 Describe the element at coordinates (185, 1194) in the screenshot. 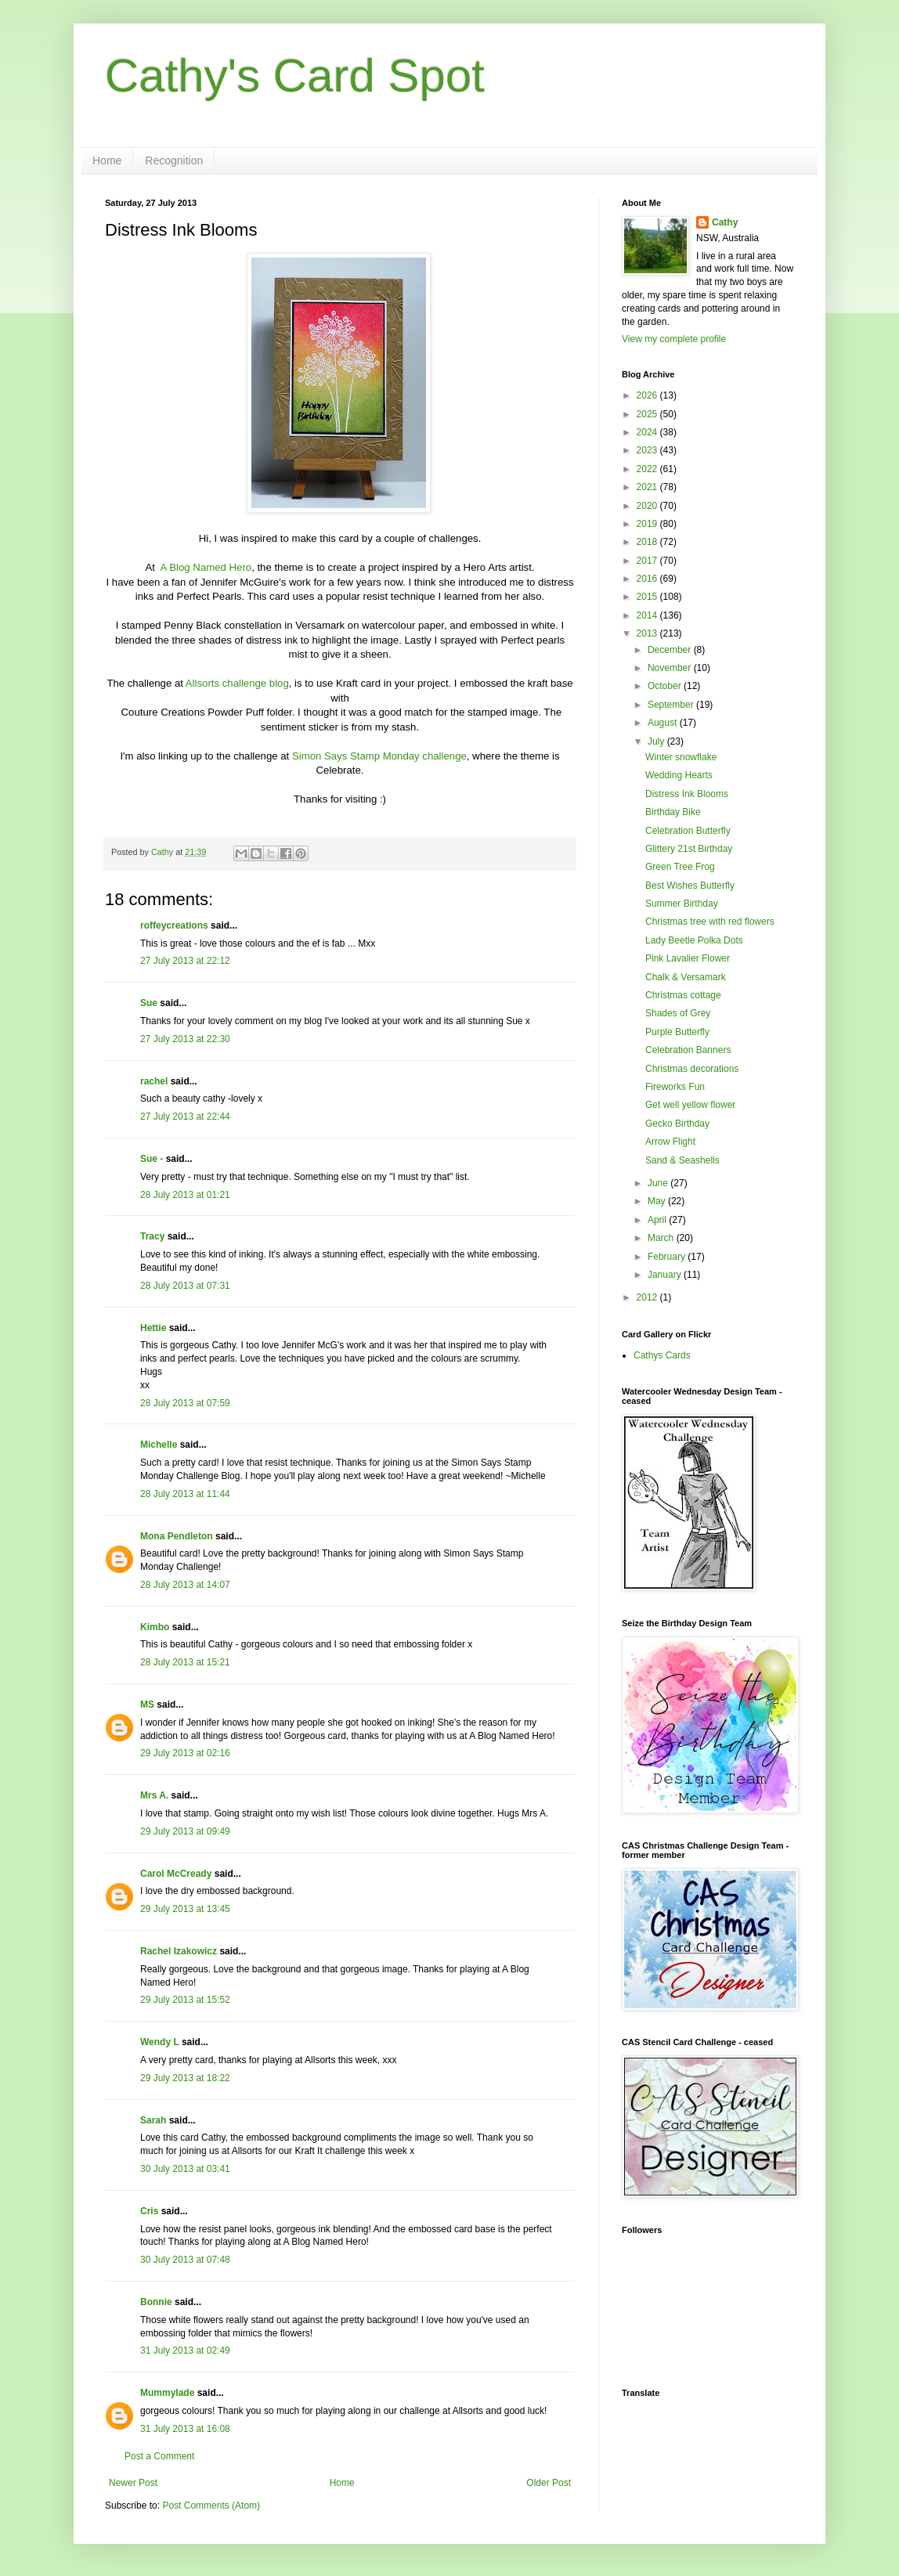

I see `28 July 2013 at 01:21` at that location.